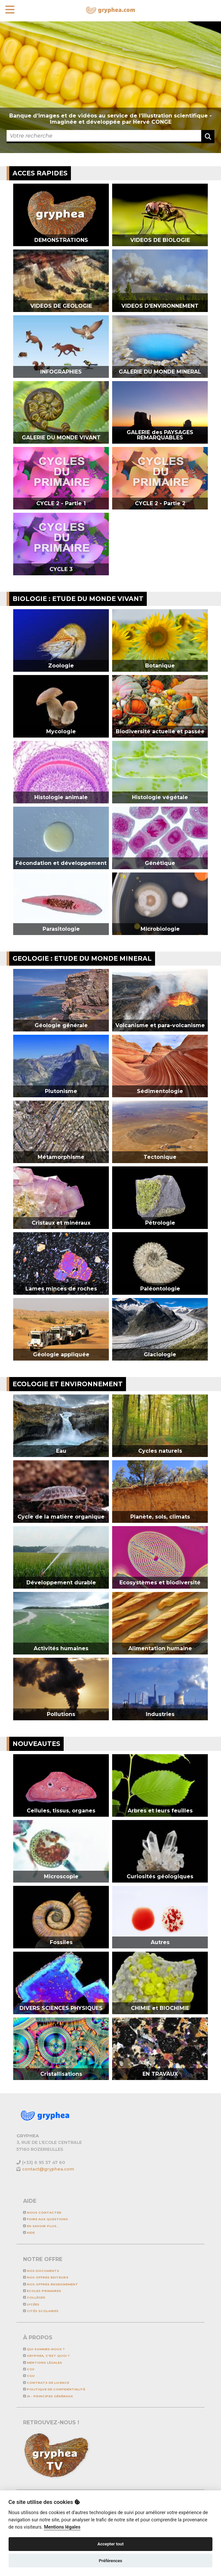  What do you see at coordinates (46, 2355) in the screenshot?
I see `GRYPHEA, c'est quoi ?` at bounding box center [46, 2355].